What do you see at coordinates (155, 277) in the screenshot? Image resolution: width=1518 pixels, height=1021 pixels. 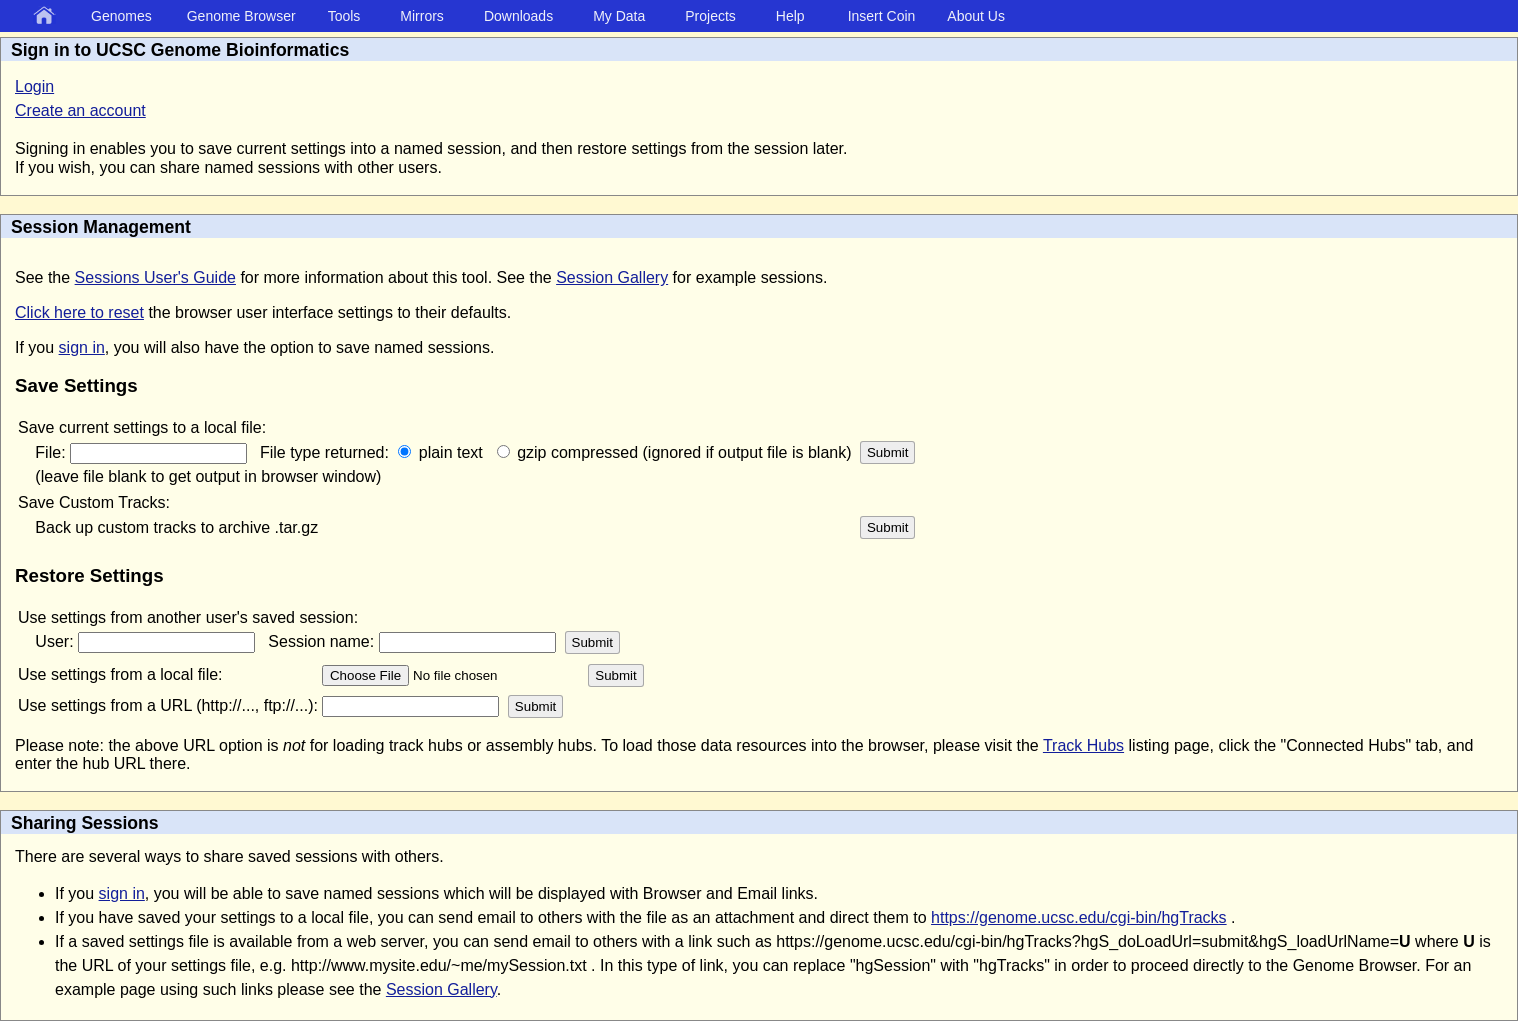 I see `Sessions User's Guide` at bounding box center [155, 277].